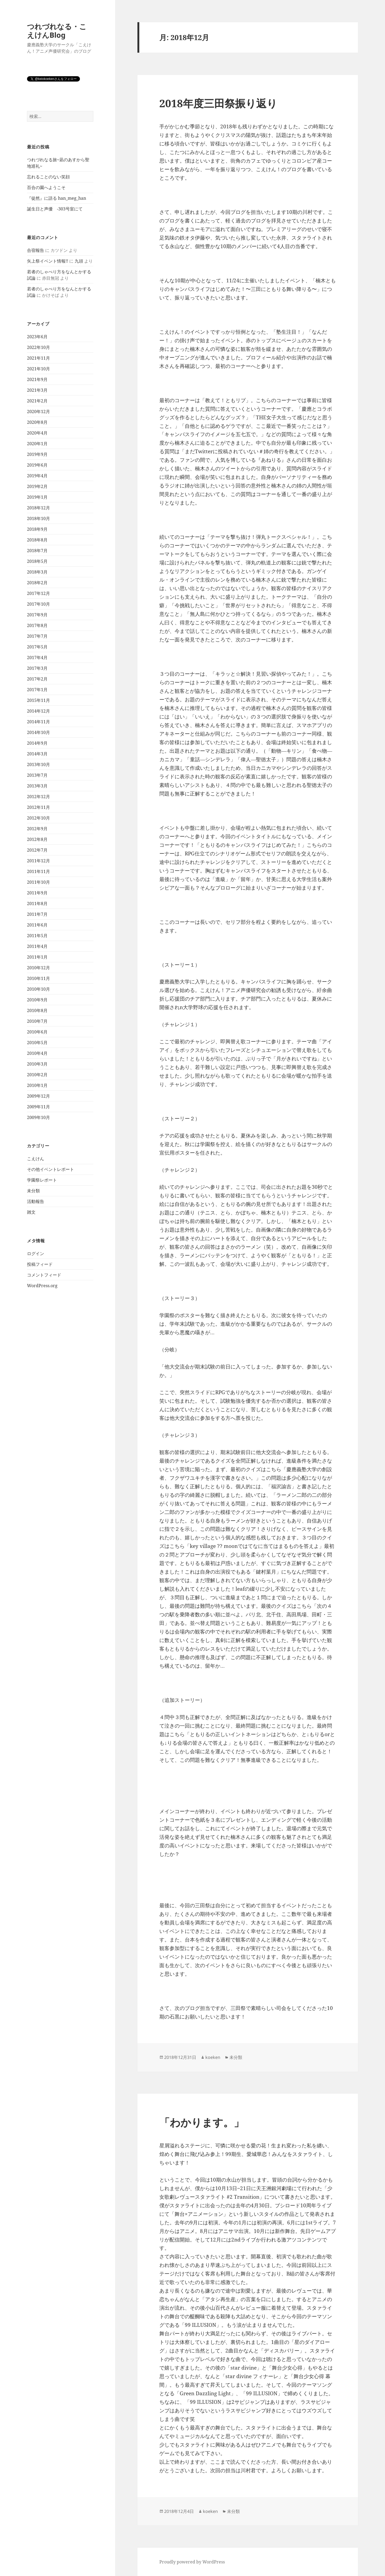 Image resolution: width=385 pixels, height=2576 pixels. I want to click on 2014年3月, so click(37, 754).